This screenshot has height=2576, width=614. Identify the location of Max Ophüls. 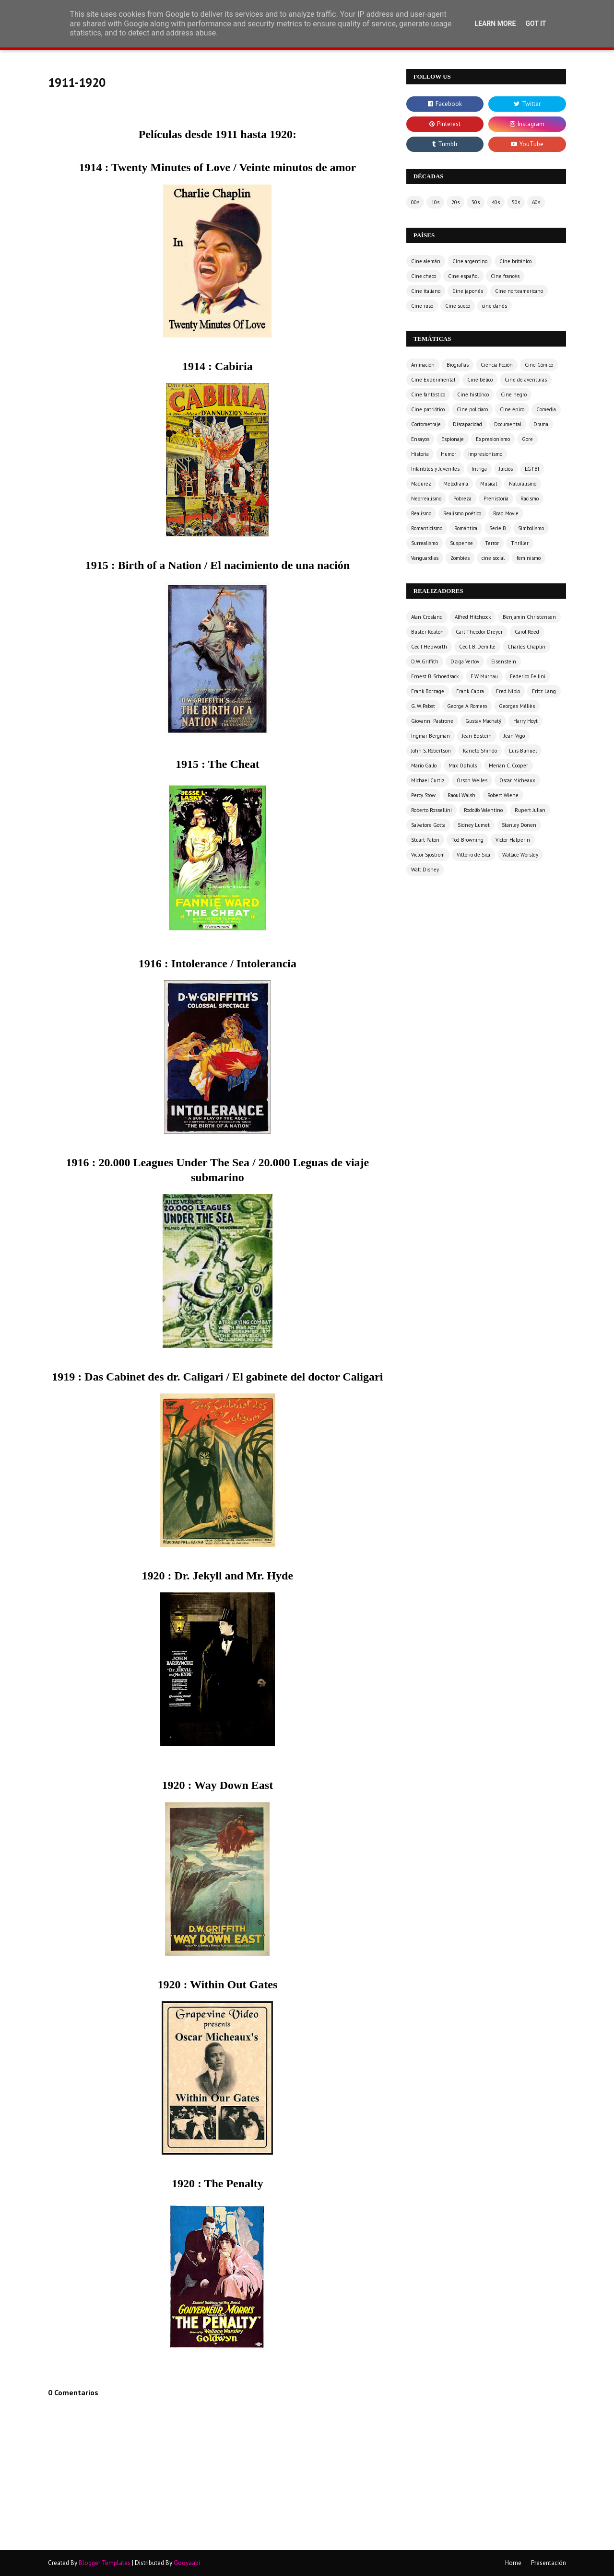
(463, 765).